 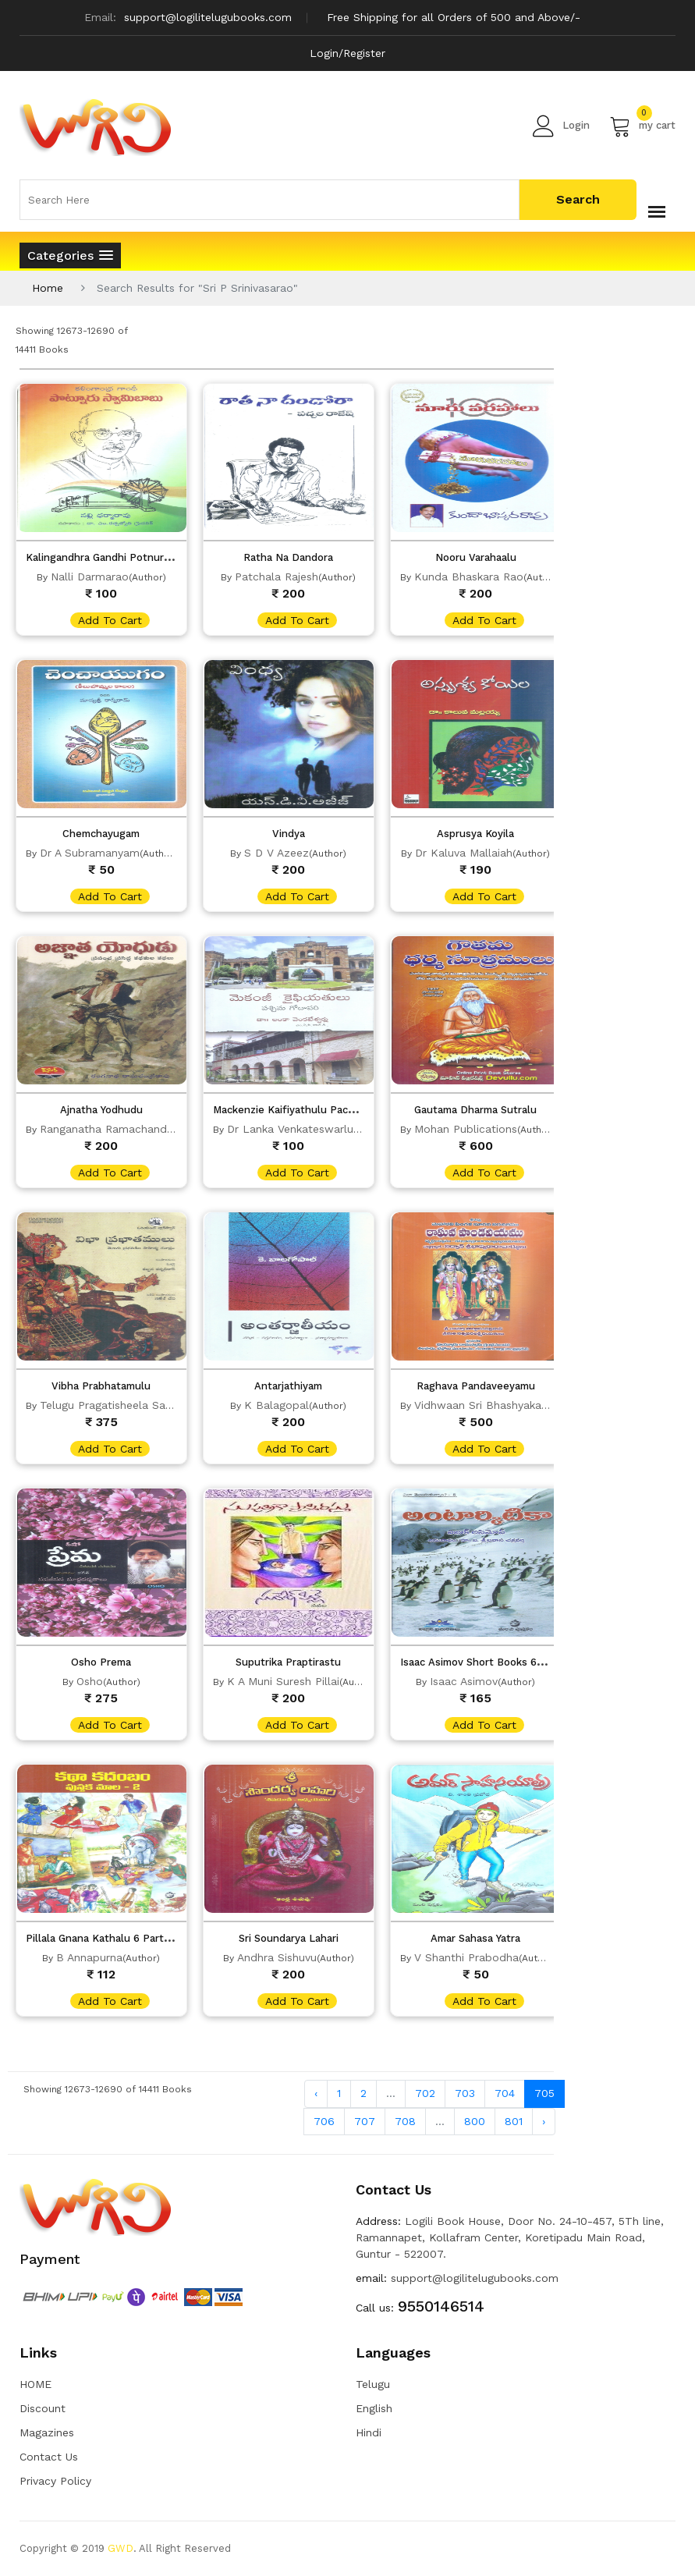 I want to click on 708, so click(x=405, y=2121).